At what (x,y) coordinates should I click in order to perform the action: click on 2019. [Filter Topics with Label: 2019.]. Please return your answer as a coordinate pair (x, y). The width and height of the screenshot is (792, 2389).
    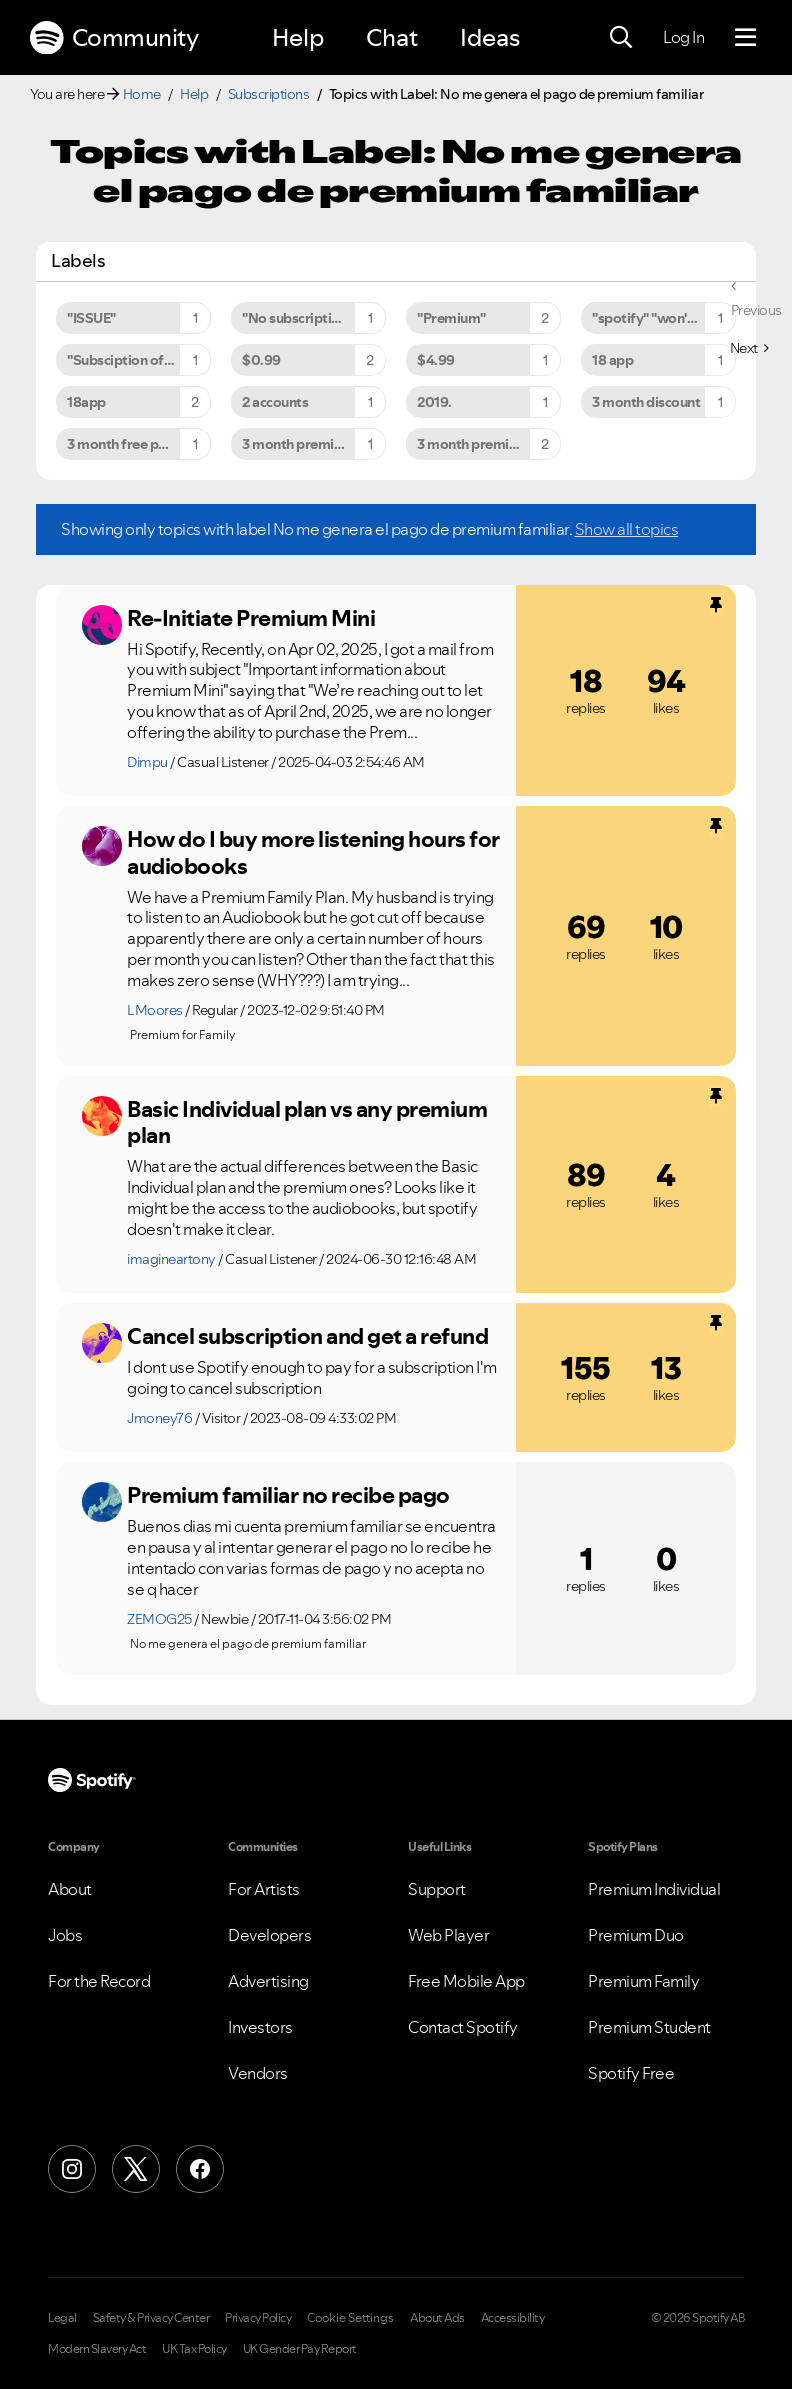
    Looking at the image, I should click on (434, 402).